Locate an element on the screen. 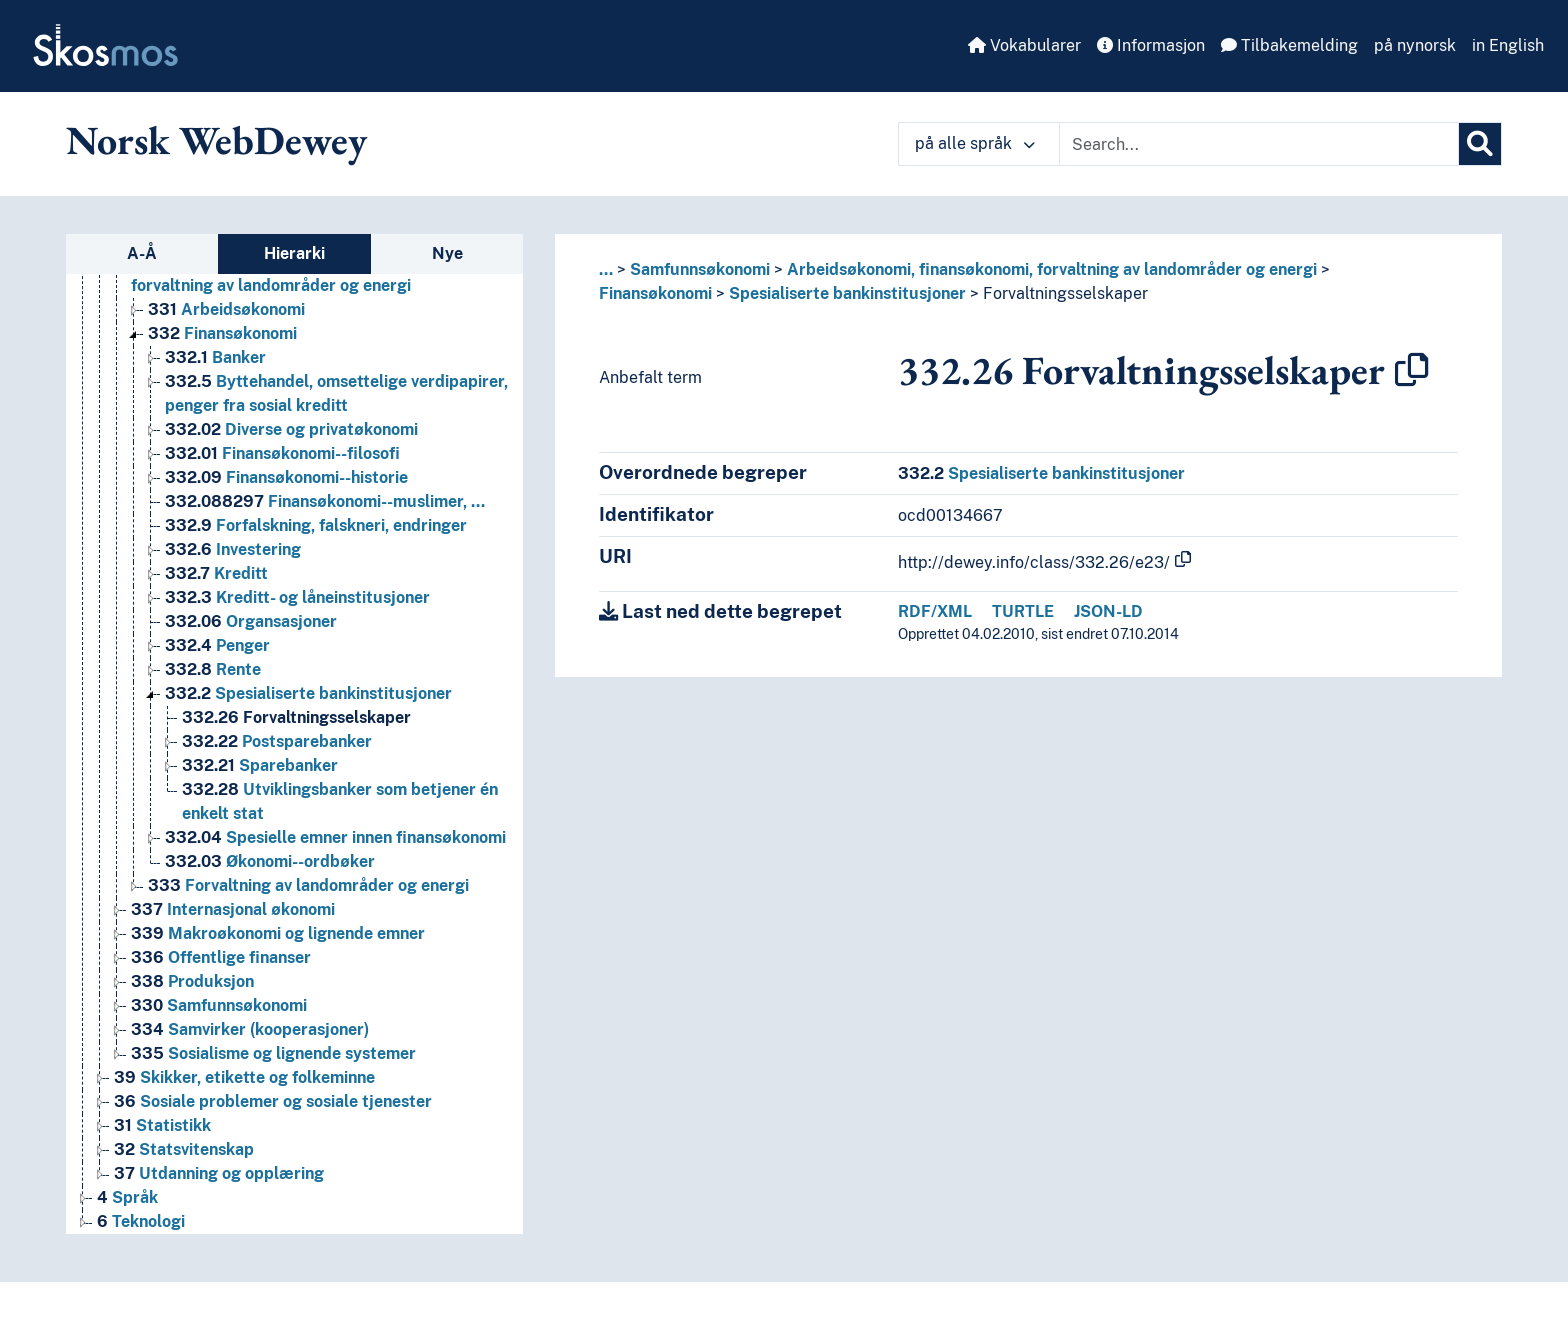  Skikker, etikette og folkeminne [Go to the concept page] is located at coordinates (244, 1077).